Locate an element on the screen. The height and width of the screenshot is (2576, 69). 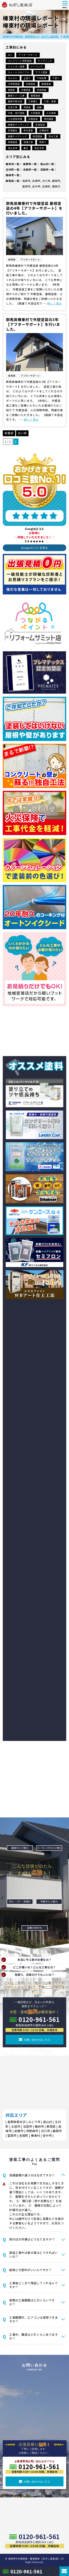
現地調査 is located at coordinates (49, 118).